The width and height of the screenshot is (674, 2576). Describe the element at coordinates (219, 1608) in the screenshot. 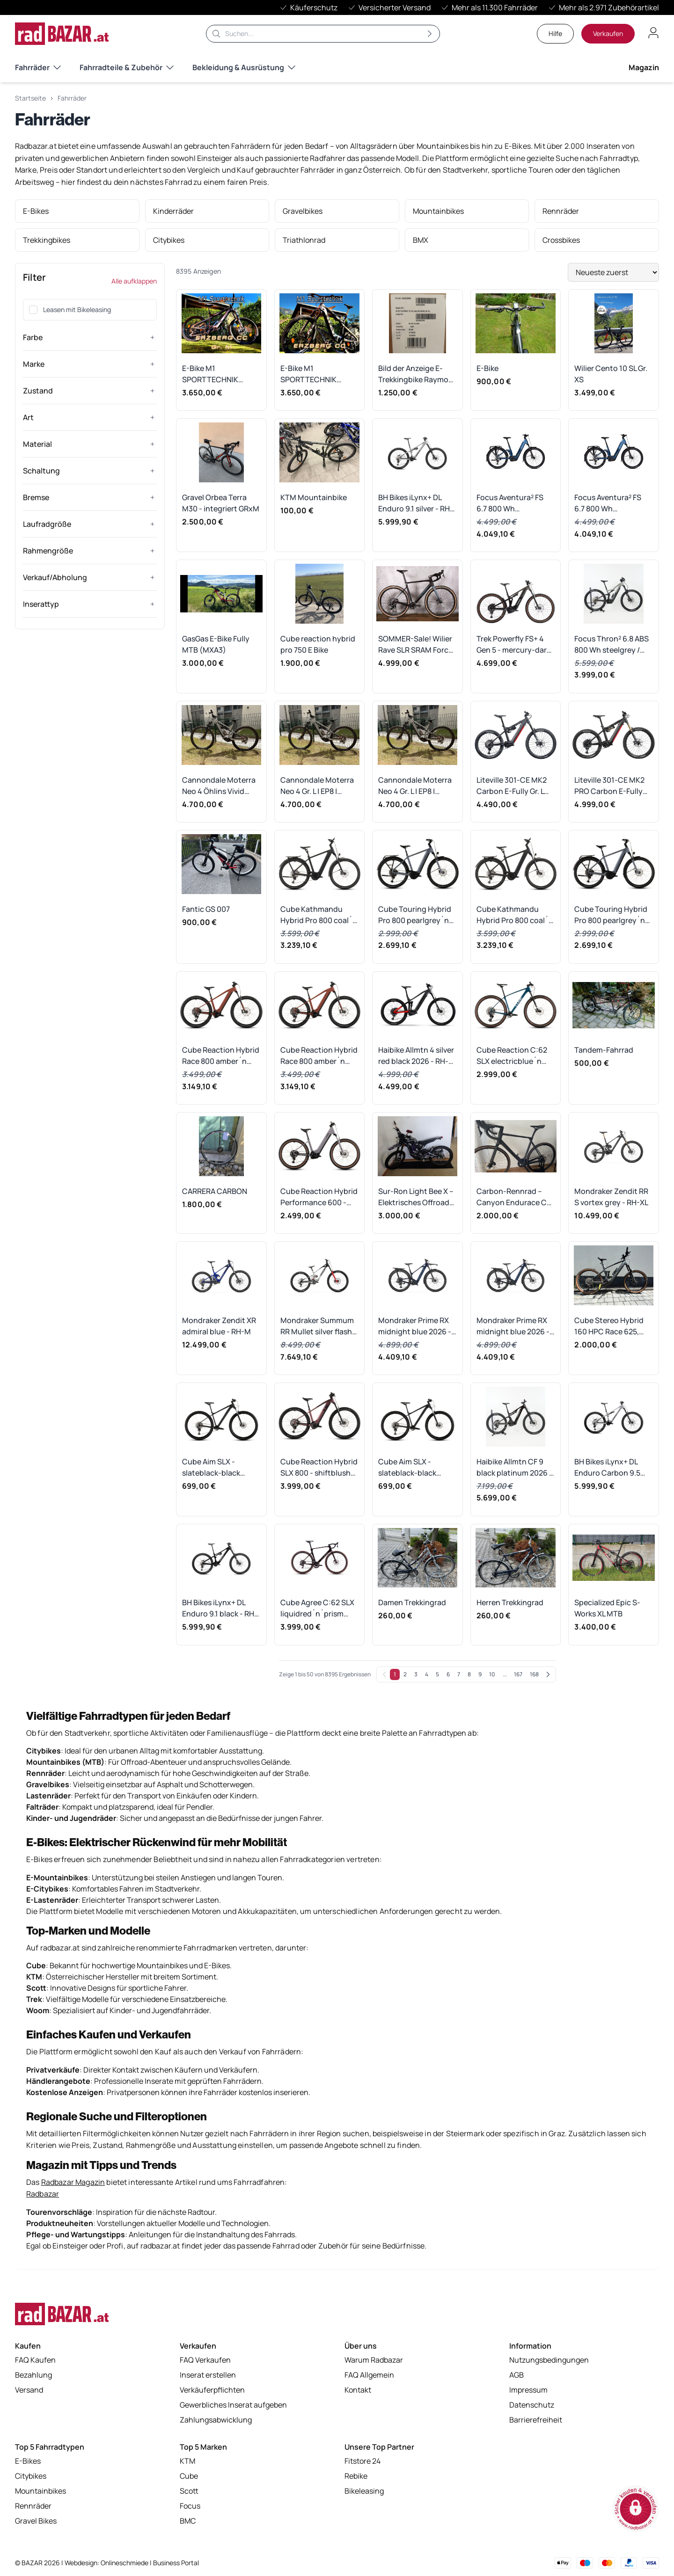

I see `BH Bikes iLynx+ DL Enduro 9.1 black - RH-L` at that location.